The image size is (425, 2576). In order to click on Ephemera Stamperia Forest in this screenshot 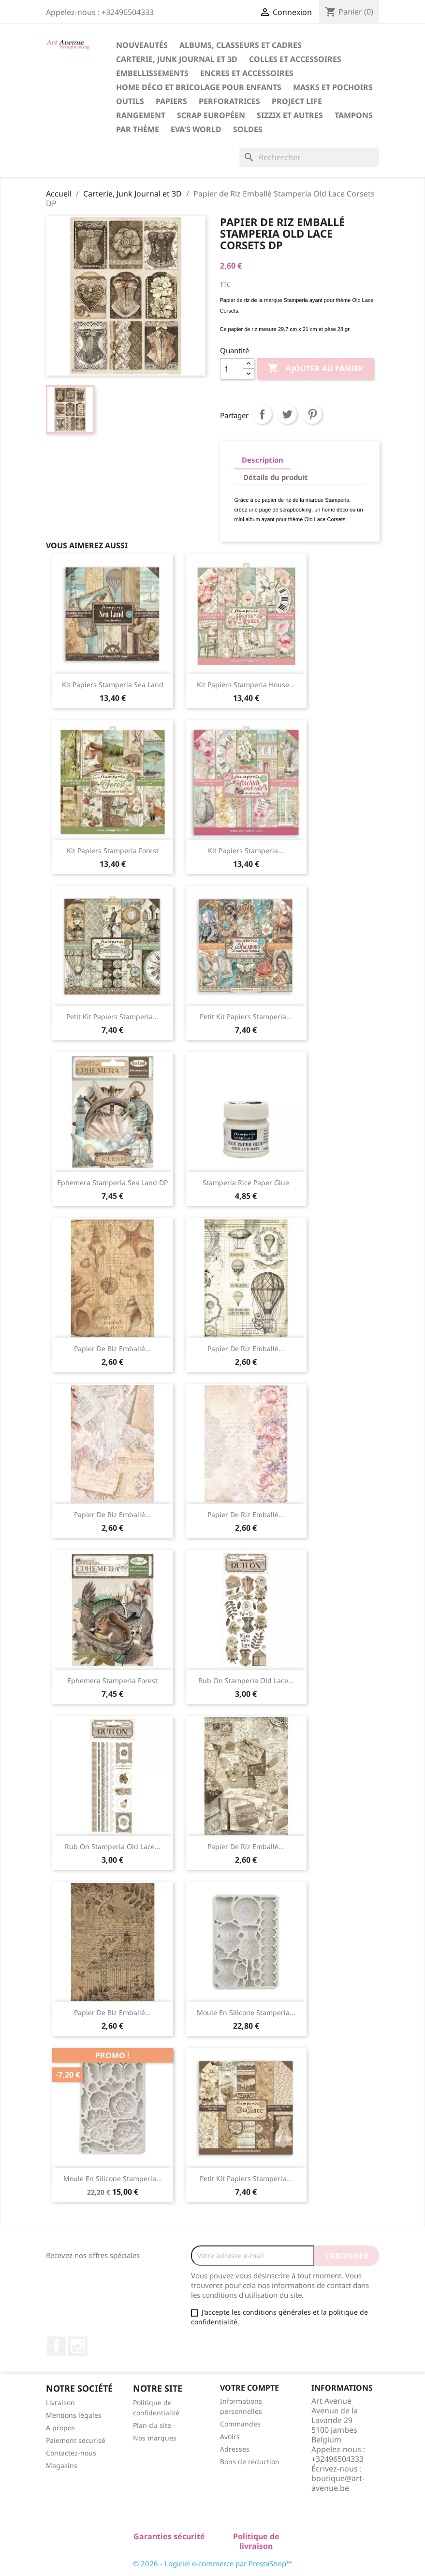, I will do `click(112, 1680)`.